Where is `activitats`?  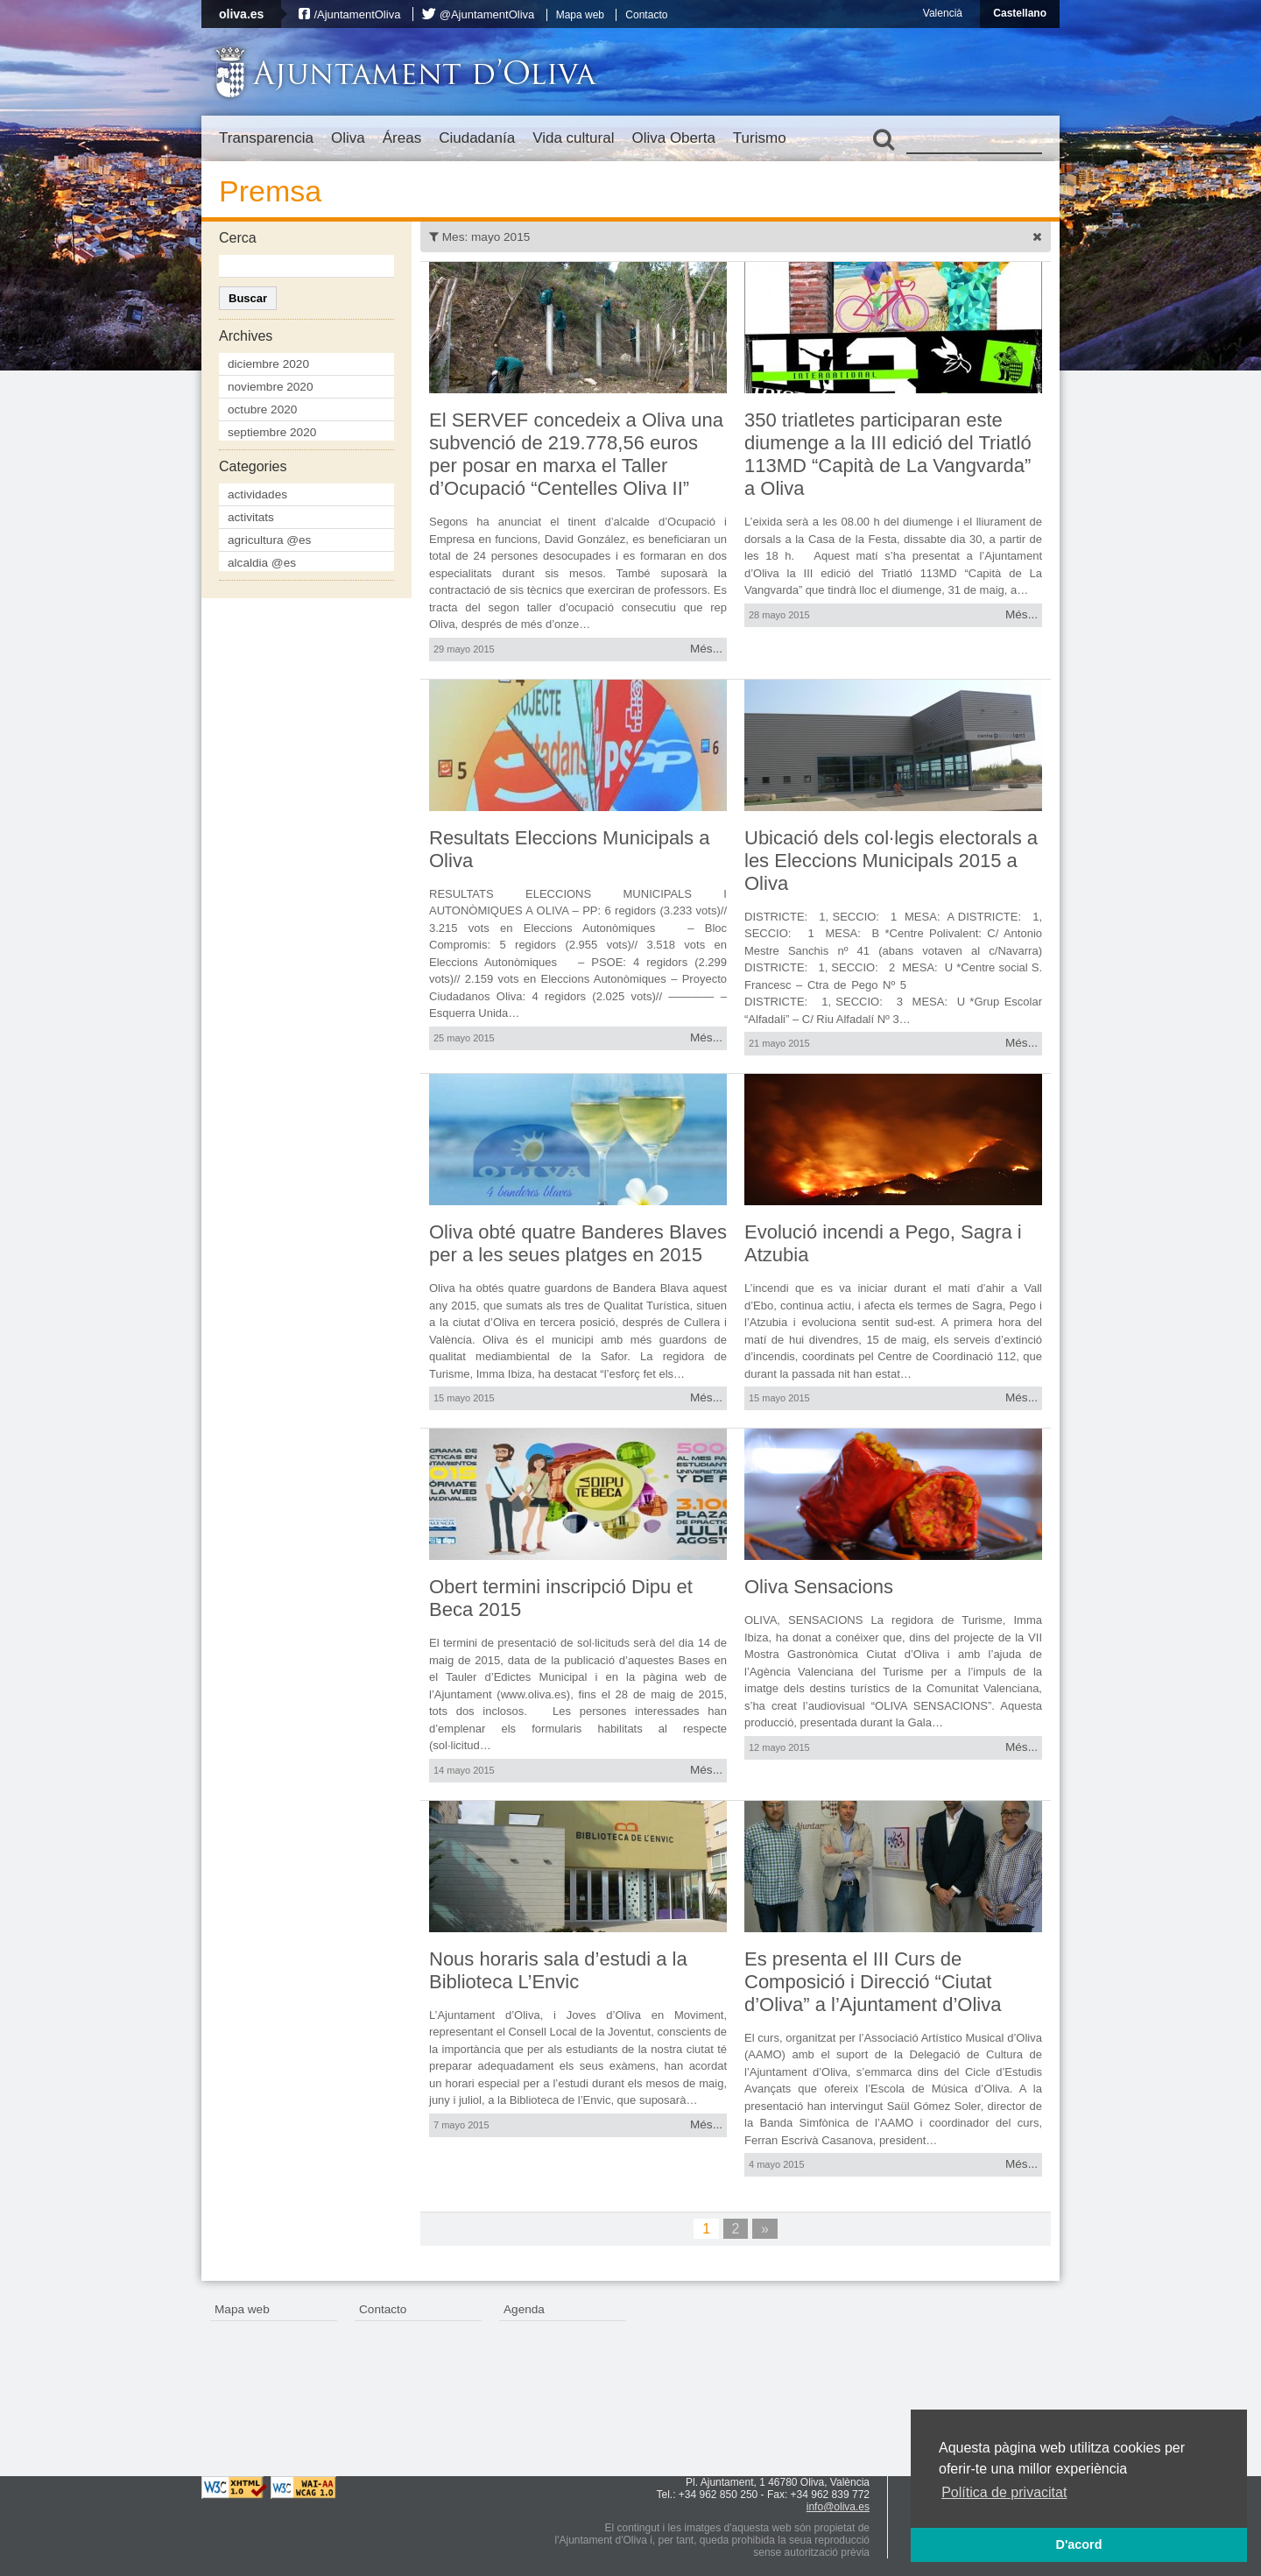
activitats is located at coordinates (251, 517).